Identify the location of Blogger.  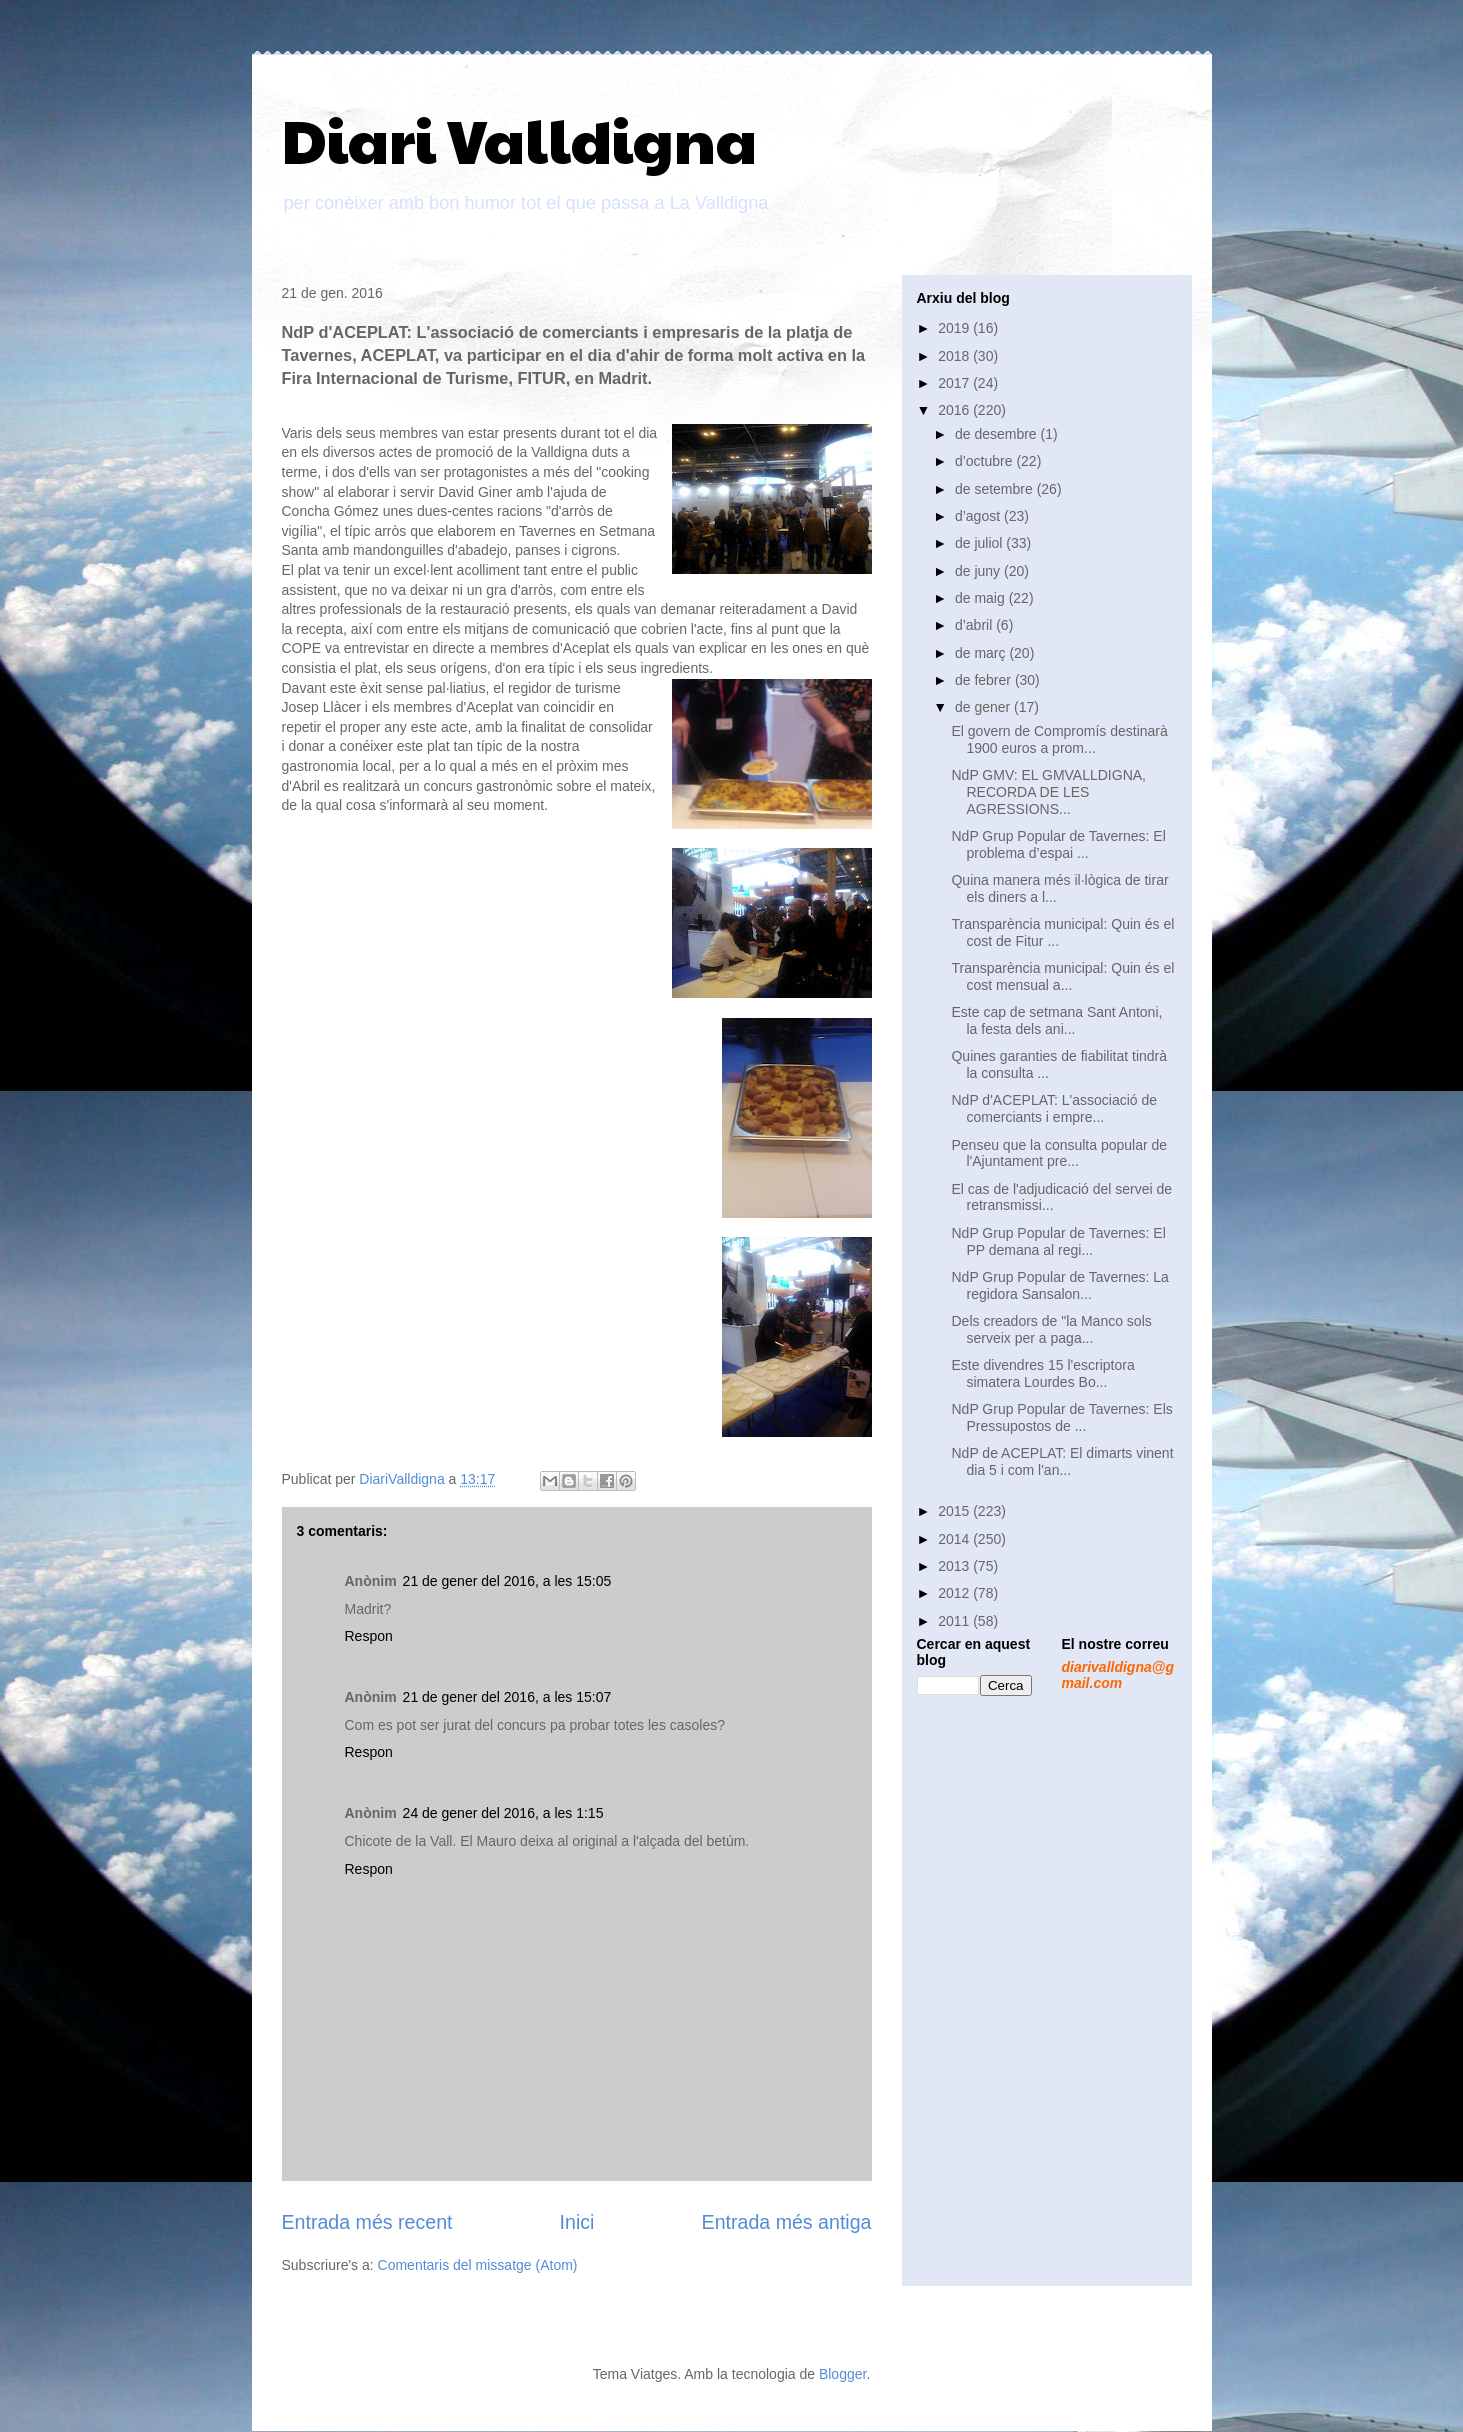
(842, 2374).